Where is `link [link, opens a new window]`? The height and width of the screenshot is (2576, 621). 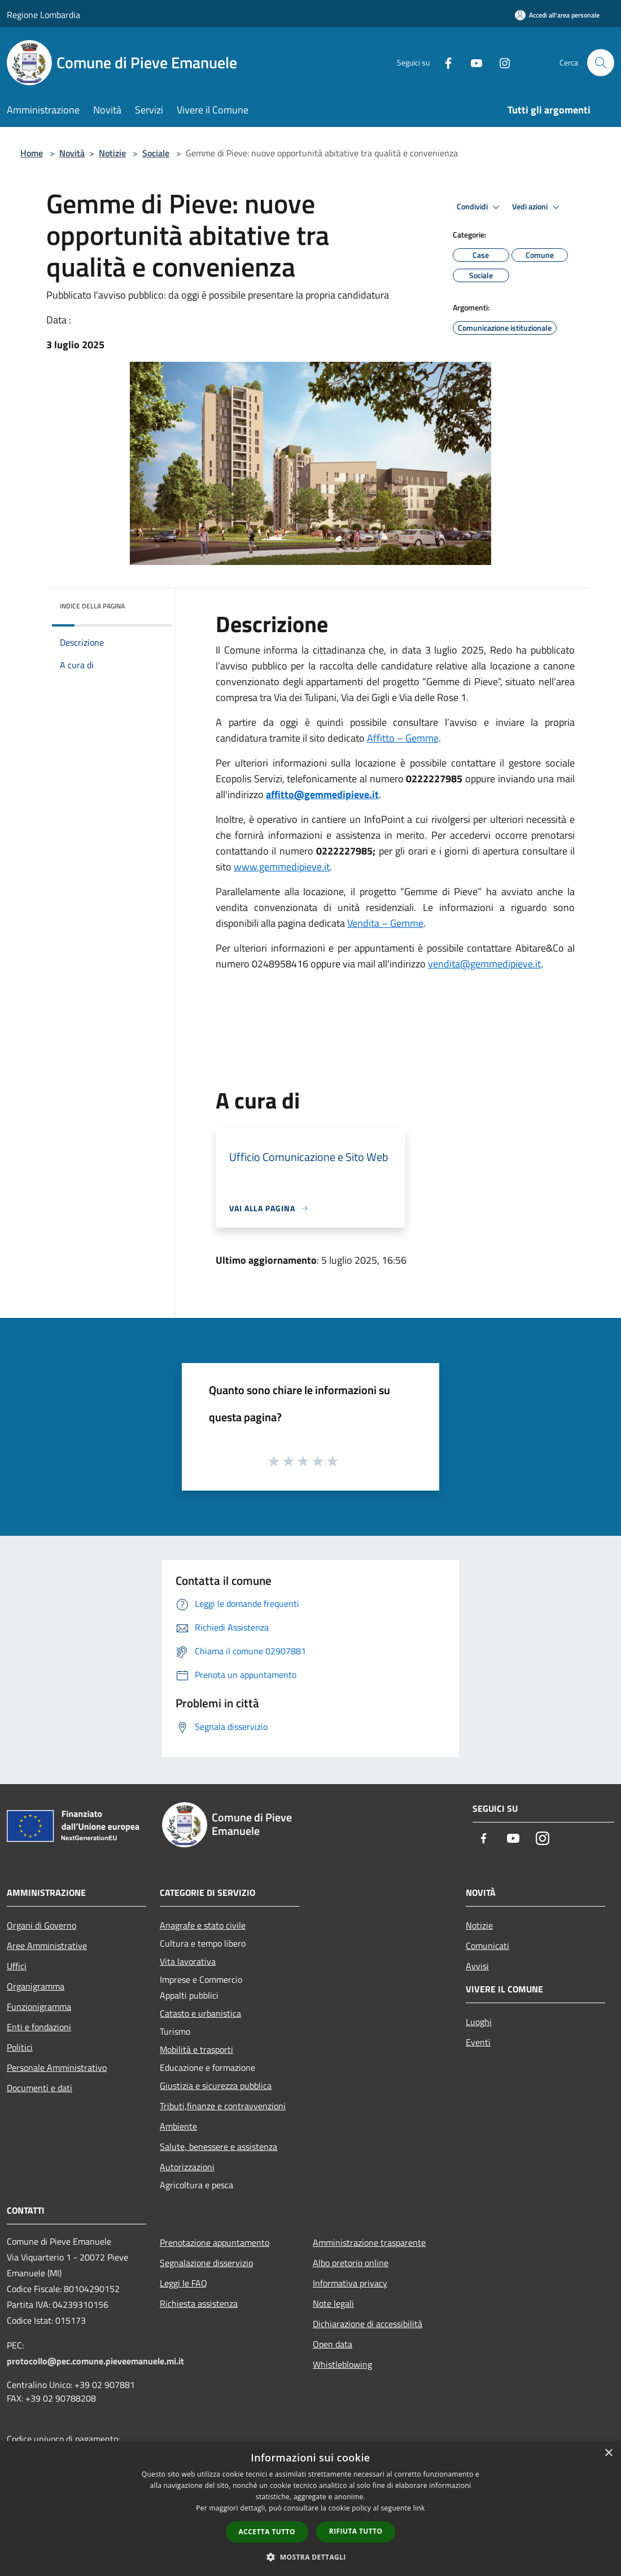
link [link, opens a new window] is located at coordinates (419, 2508).